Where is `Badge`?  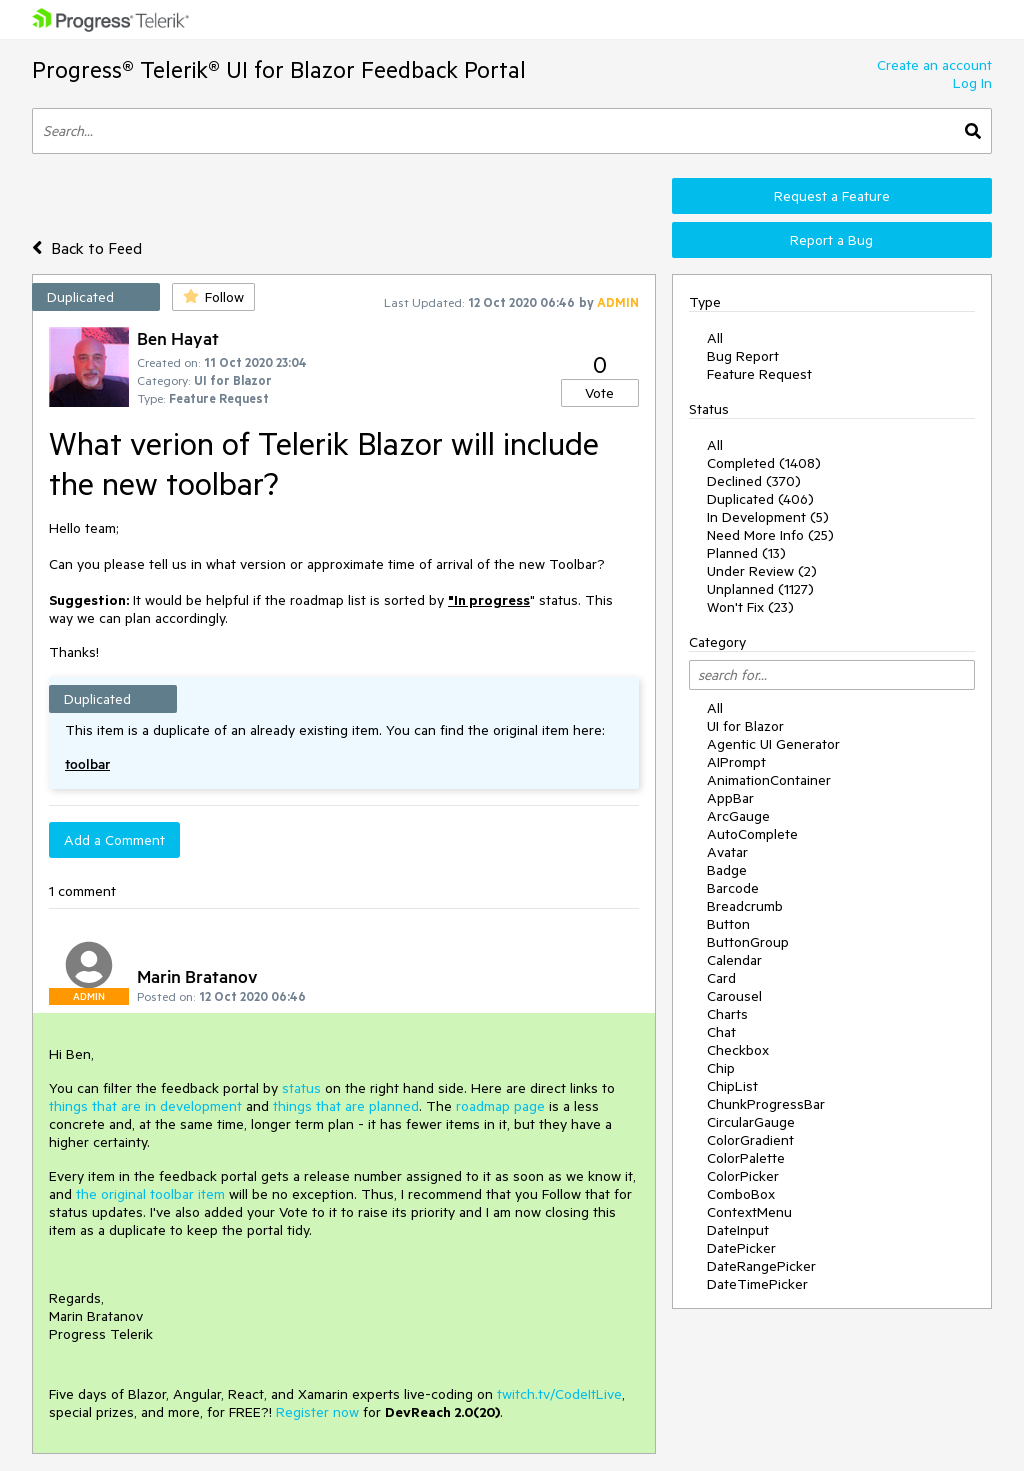 Badge is located at coordinates (727, 870).